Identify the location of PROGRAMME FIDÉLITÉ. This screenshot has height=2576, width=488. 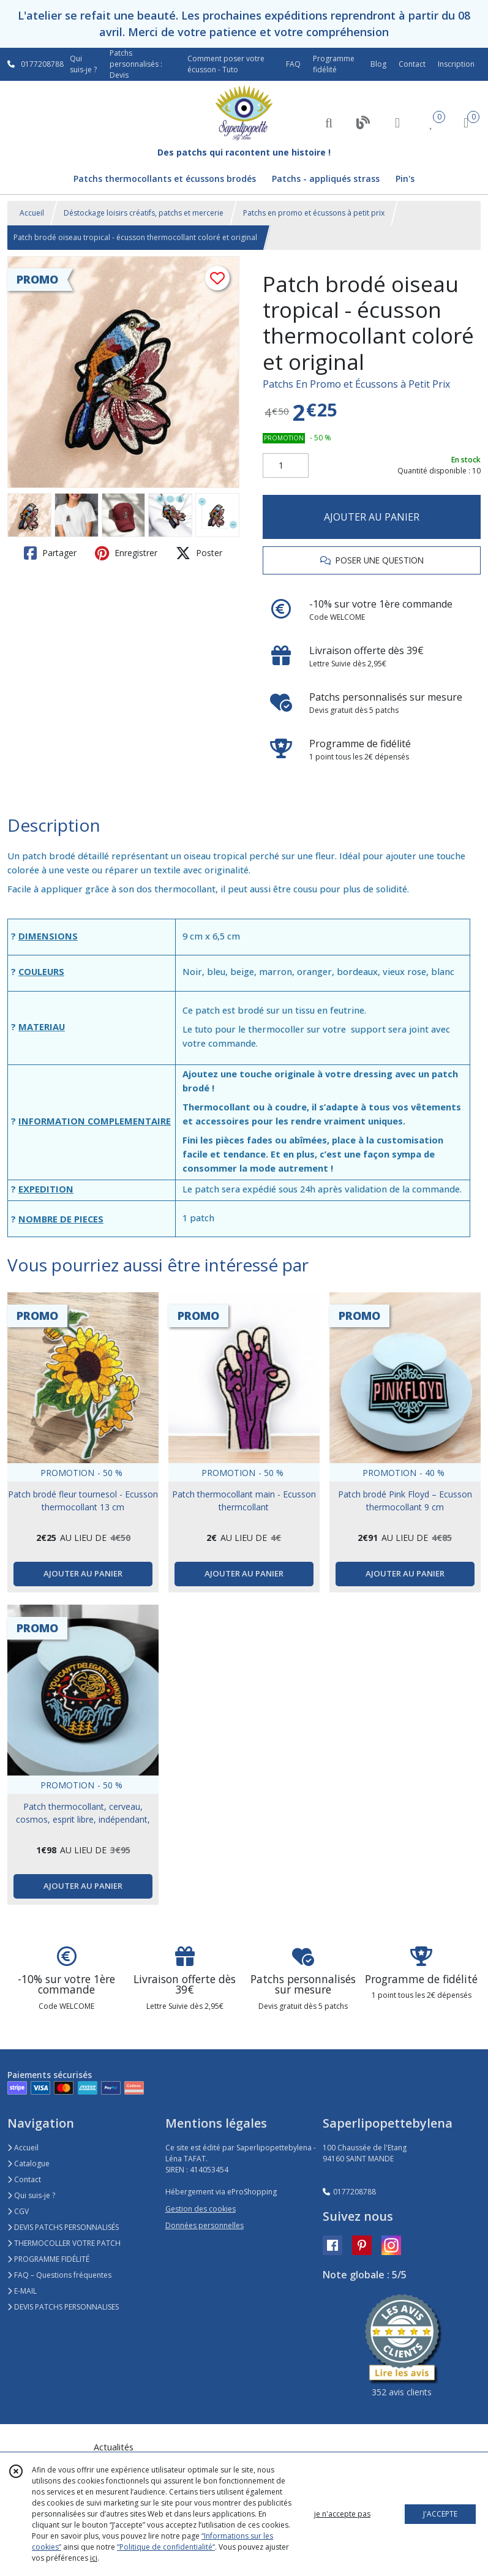
(48, 2259).